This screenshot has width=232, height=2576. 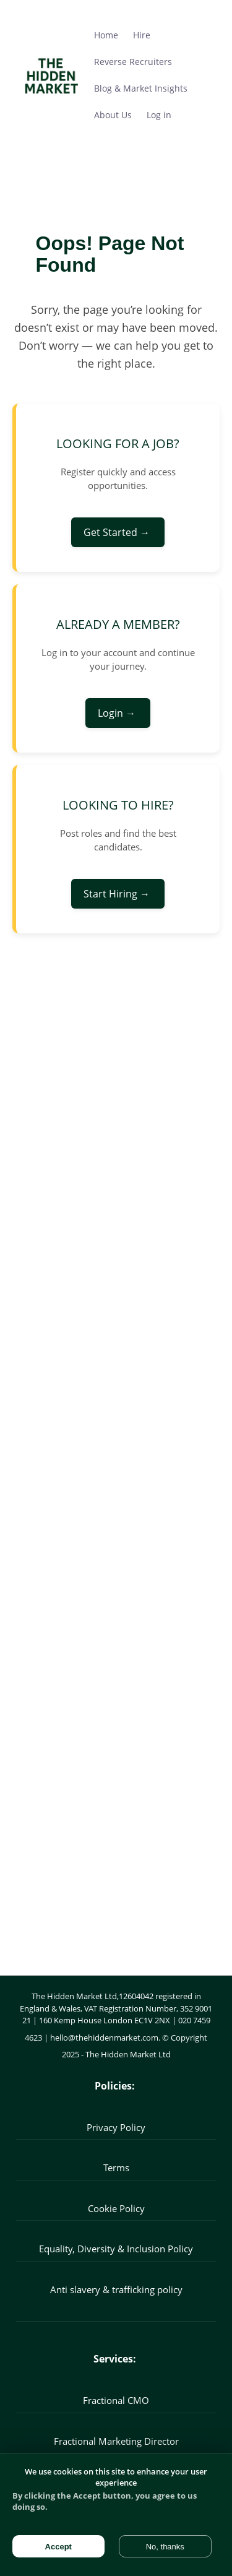 I want to click on Accept, so click(x=58, y=2546).